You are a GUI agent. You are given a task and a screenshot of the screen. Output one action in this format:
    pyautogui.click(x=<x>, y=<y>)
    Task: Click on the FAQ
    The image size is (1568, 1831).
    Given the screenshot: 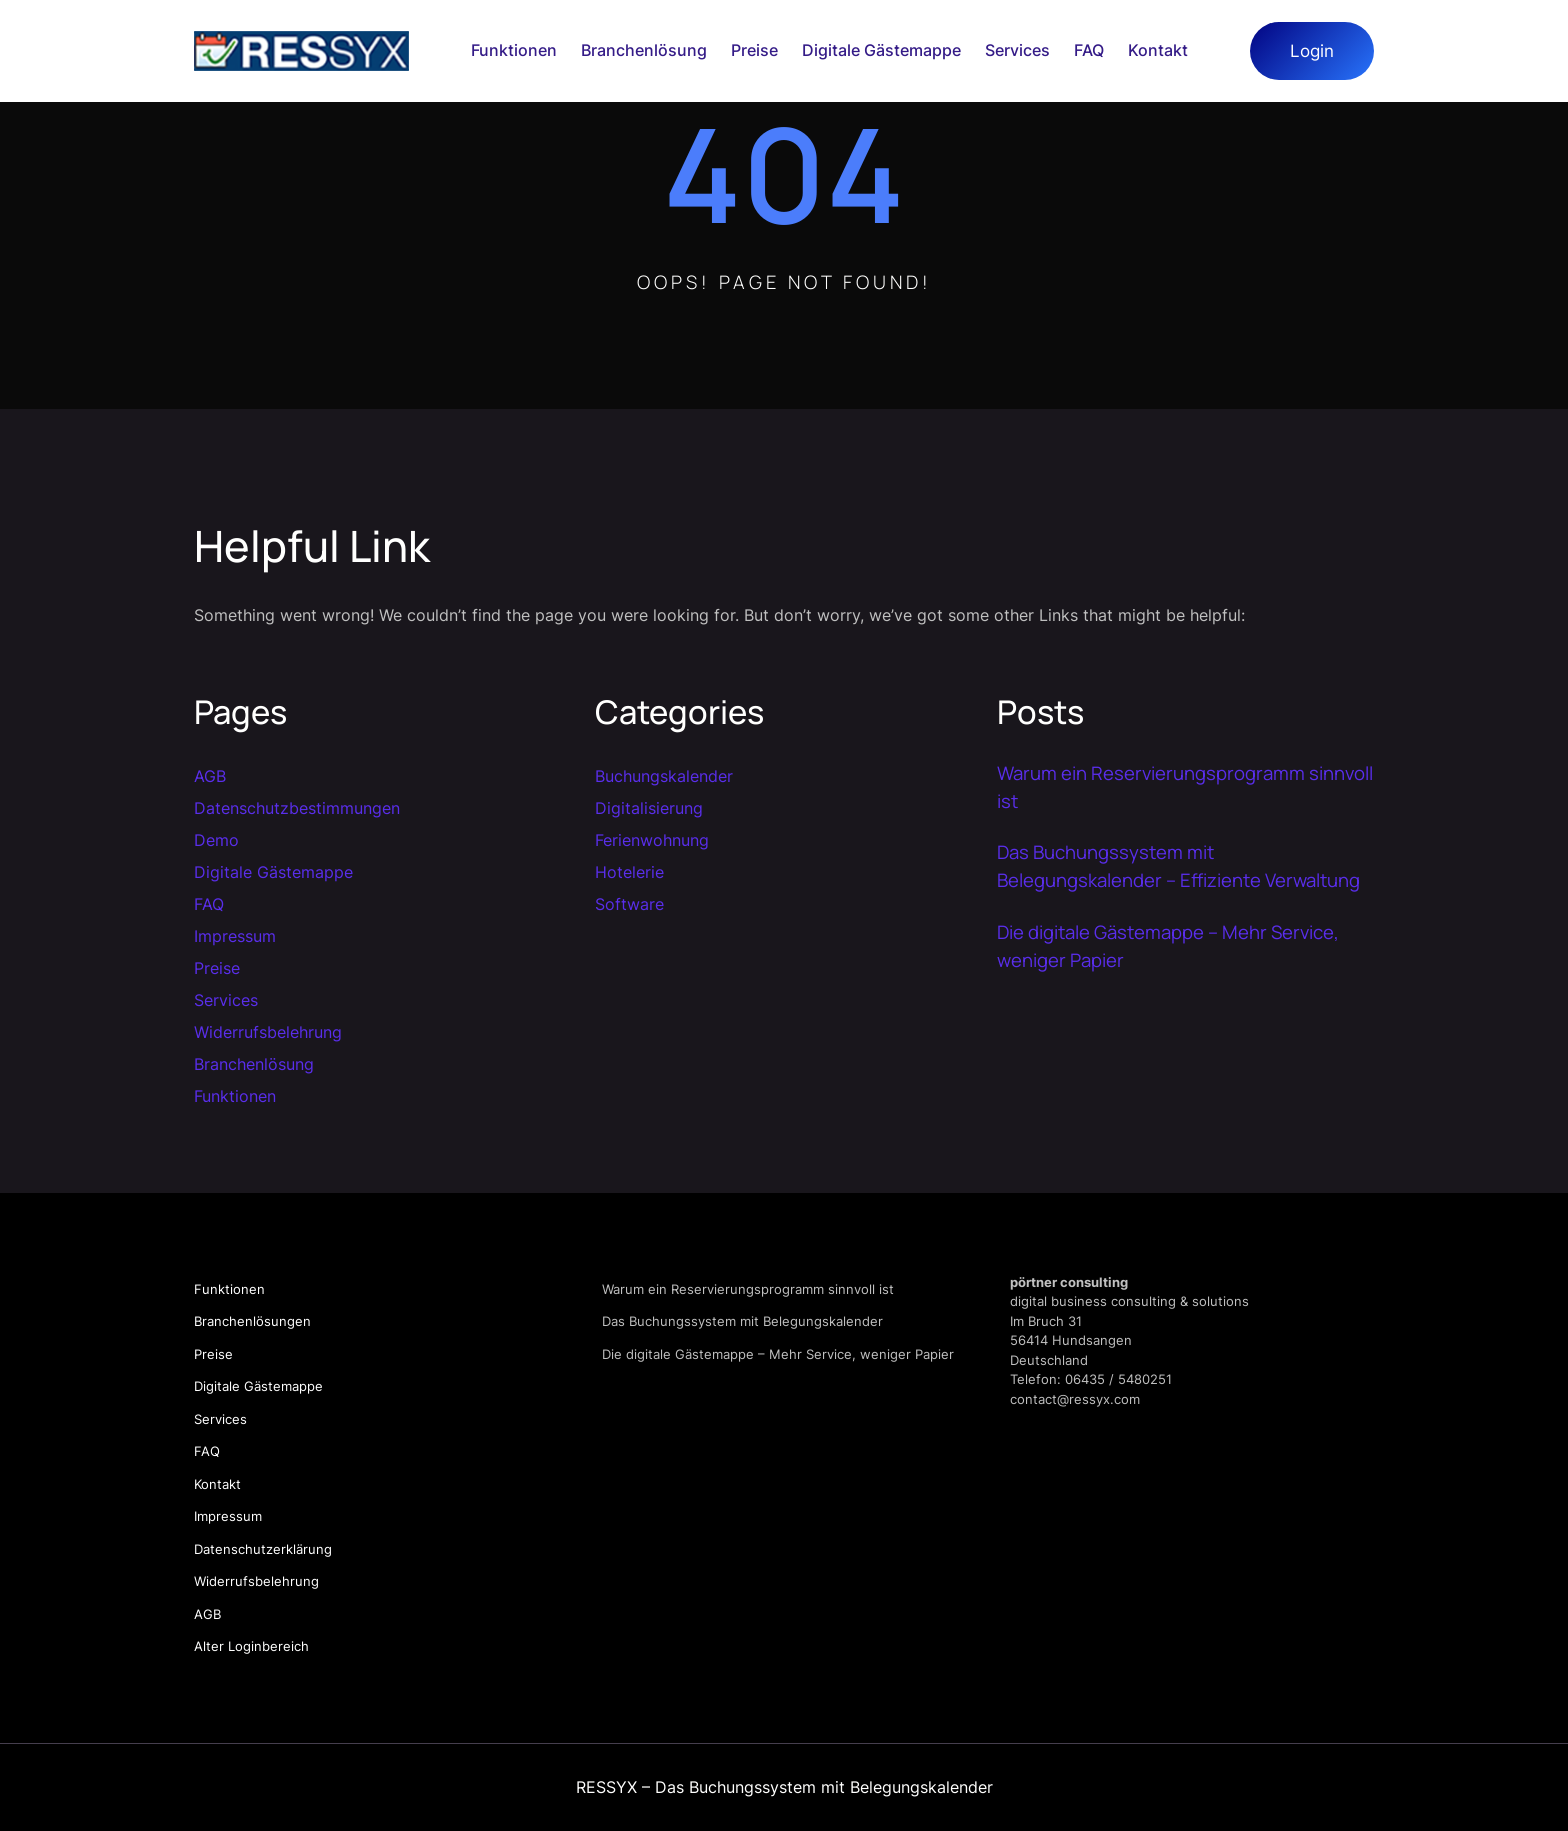 What is the action you would take?
    pyautogui.click(x=209, y=904)
    